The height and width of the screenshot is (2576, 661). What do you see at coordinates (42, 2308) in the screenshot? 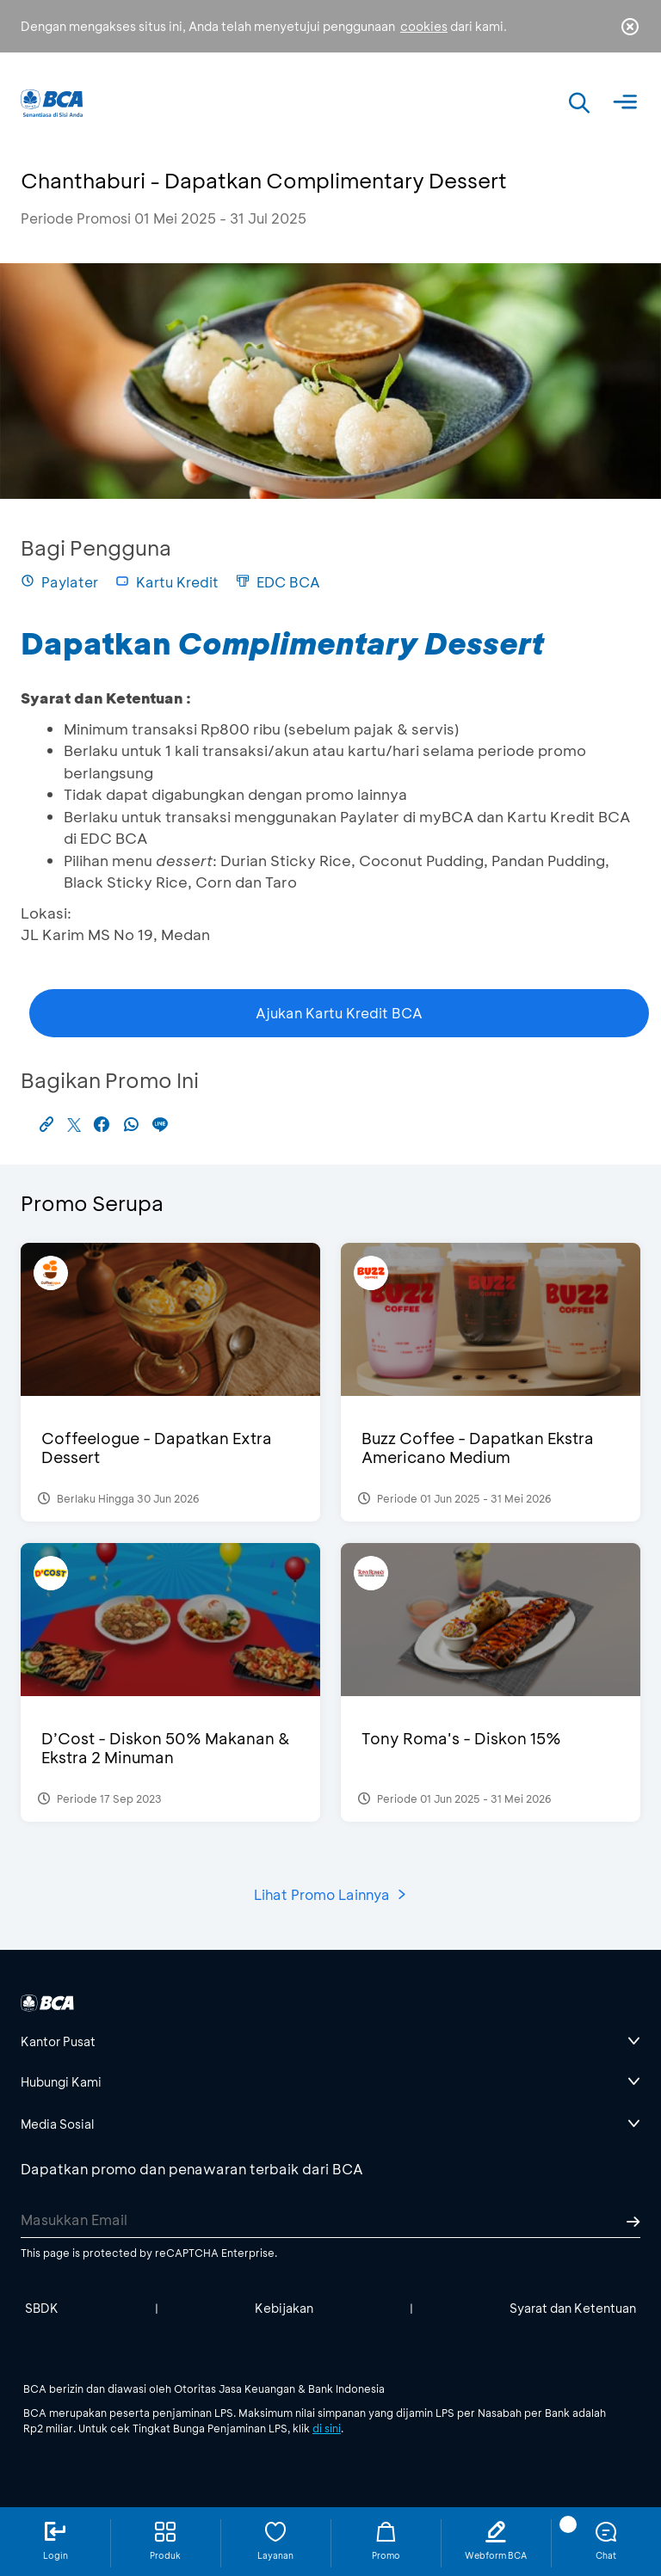
I see `SBDK` at bounding box center [42, 2308].